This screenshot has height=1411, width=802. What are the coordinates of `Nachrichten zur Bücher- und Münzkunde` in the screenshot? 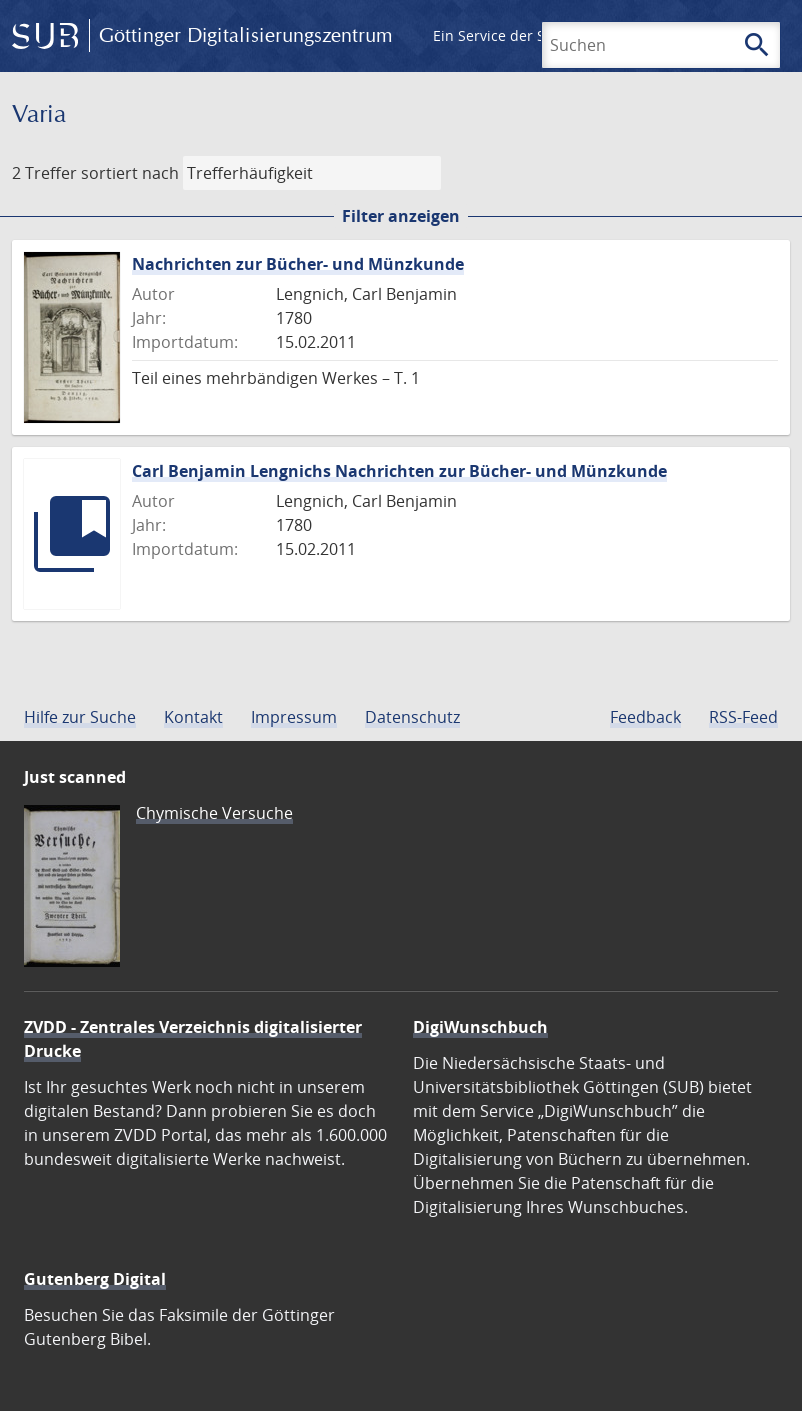 It's located at (298, 264).